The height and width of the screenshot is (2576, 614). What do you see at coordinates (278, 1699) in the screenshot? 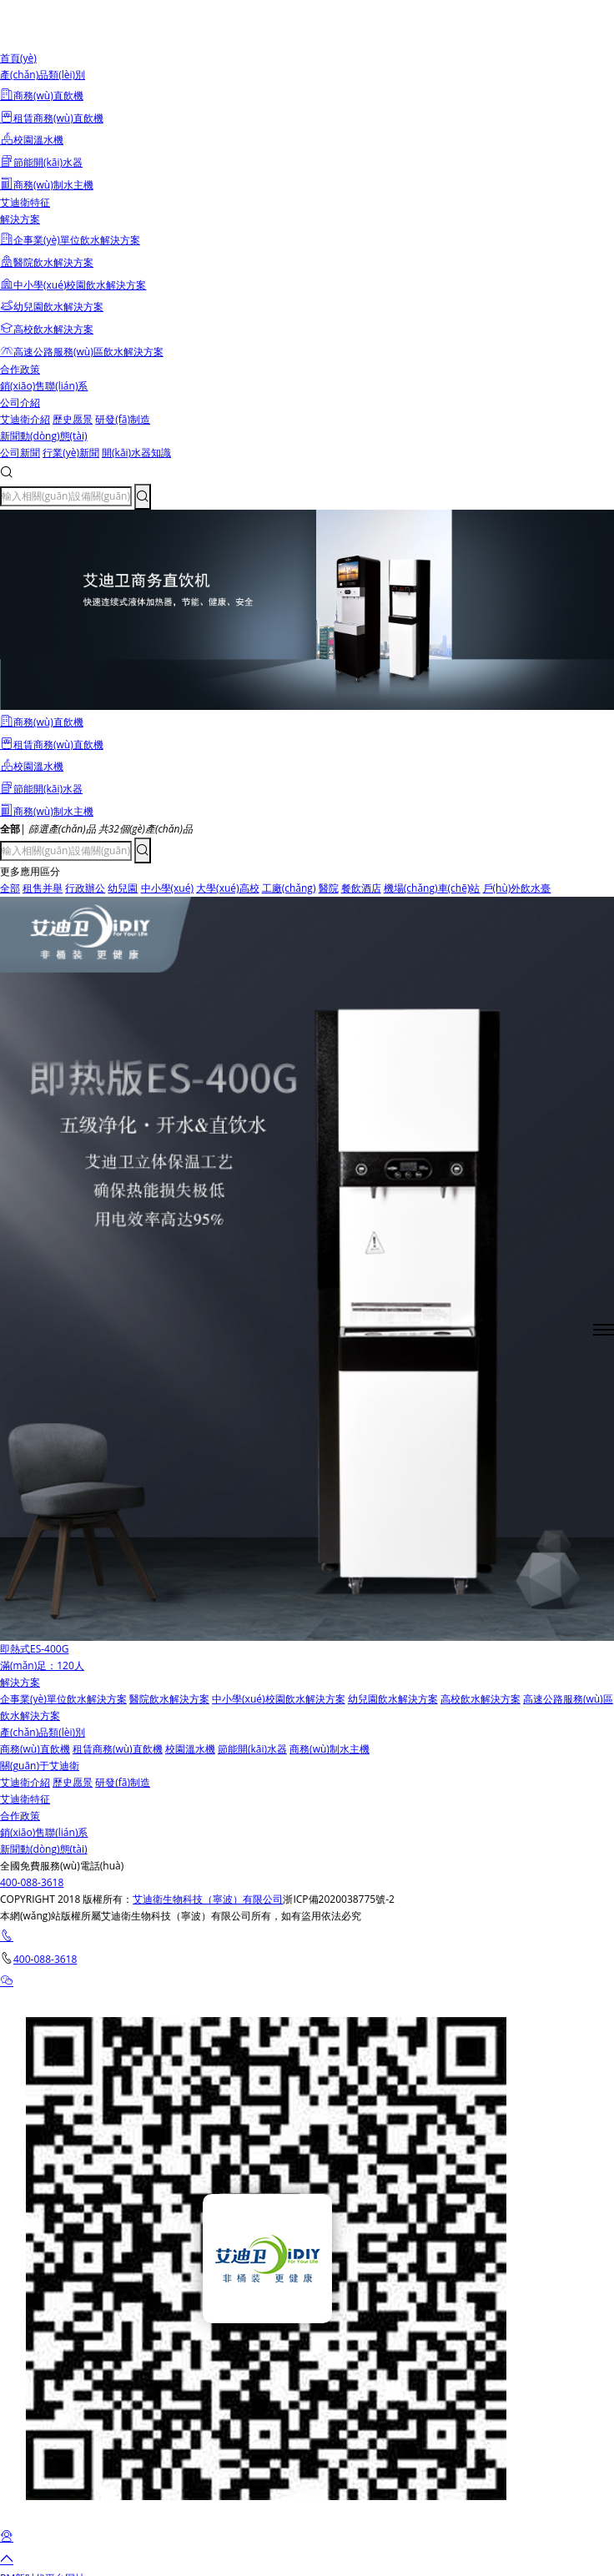
I see `中小學(xué)校園飲水解決方案` at bounding box center [278, 1699].